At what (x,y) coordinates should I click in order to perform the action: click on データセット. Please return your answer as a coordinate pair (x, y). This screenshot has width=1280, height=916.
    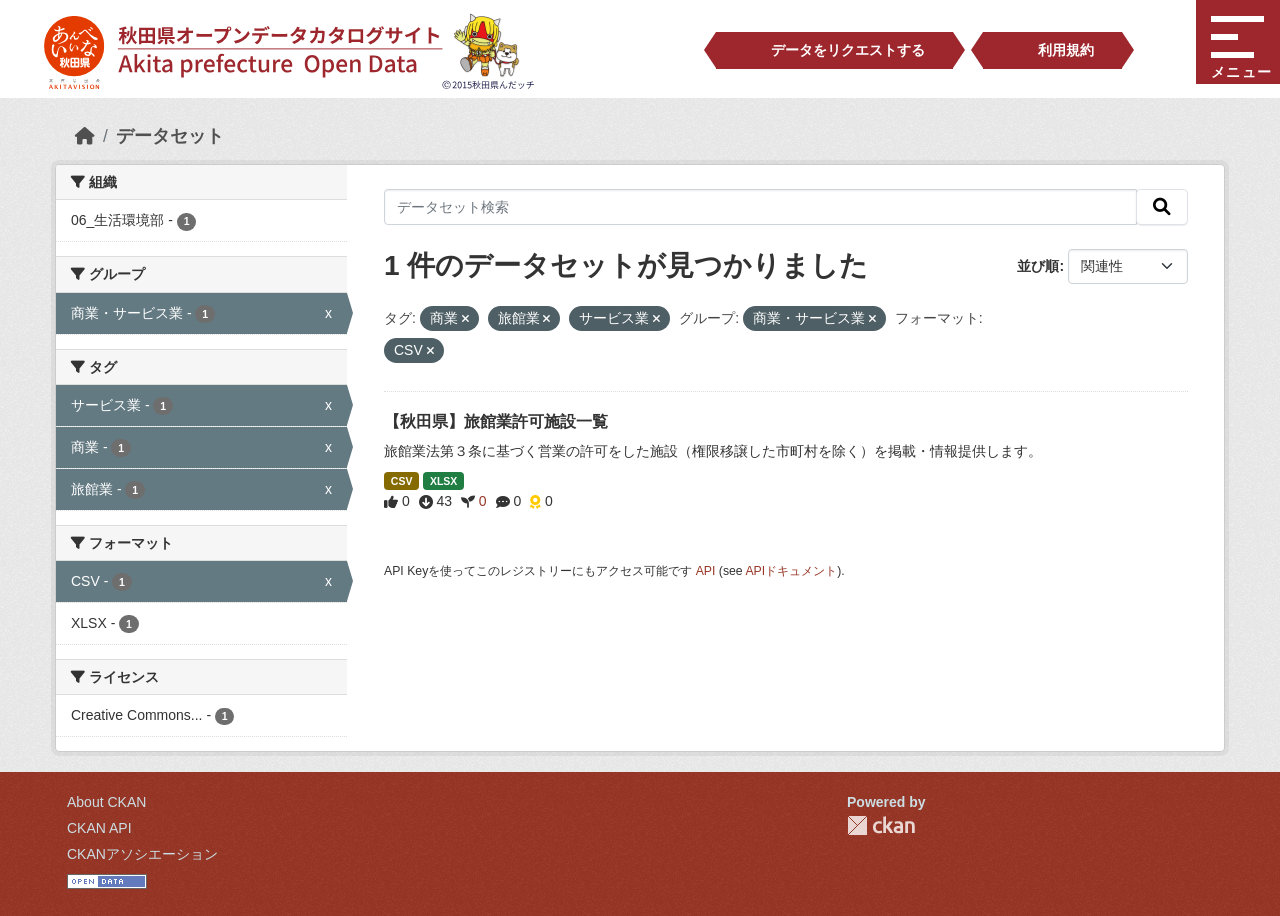
    Looking at the image, I should click on (170, 136).